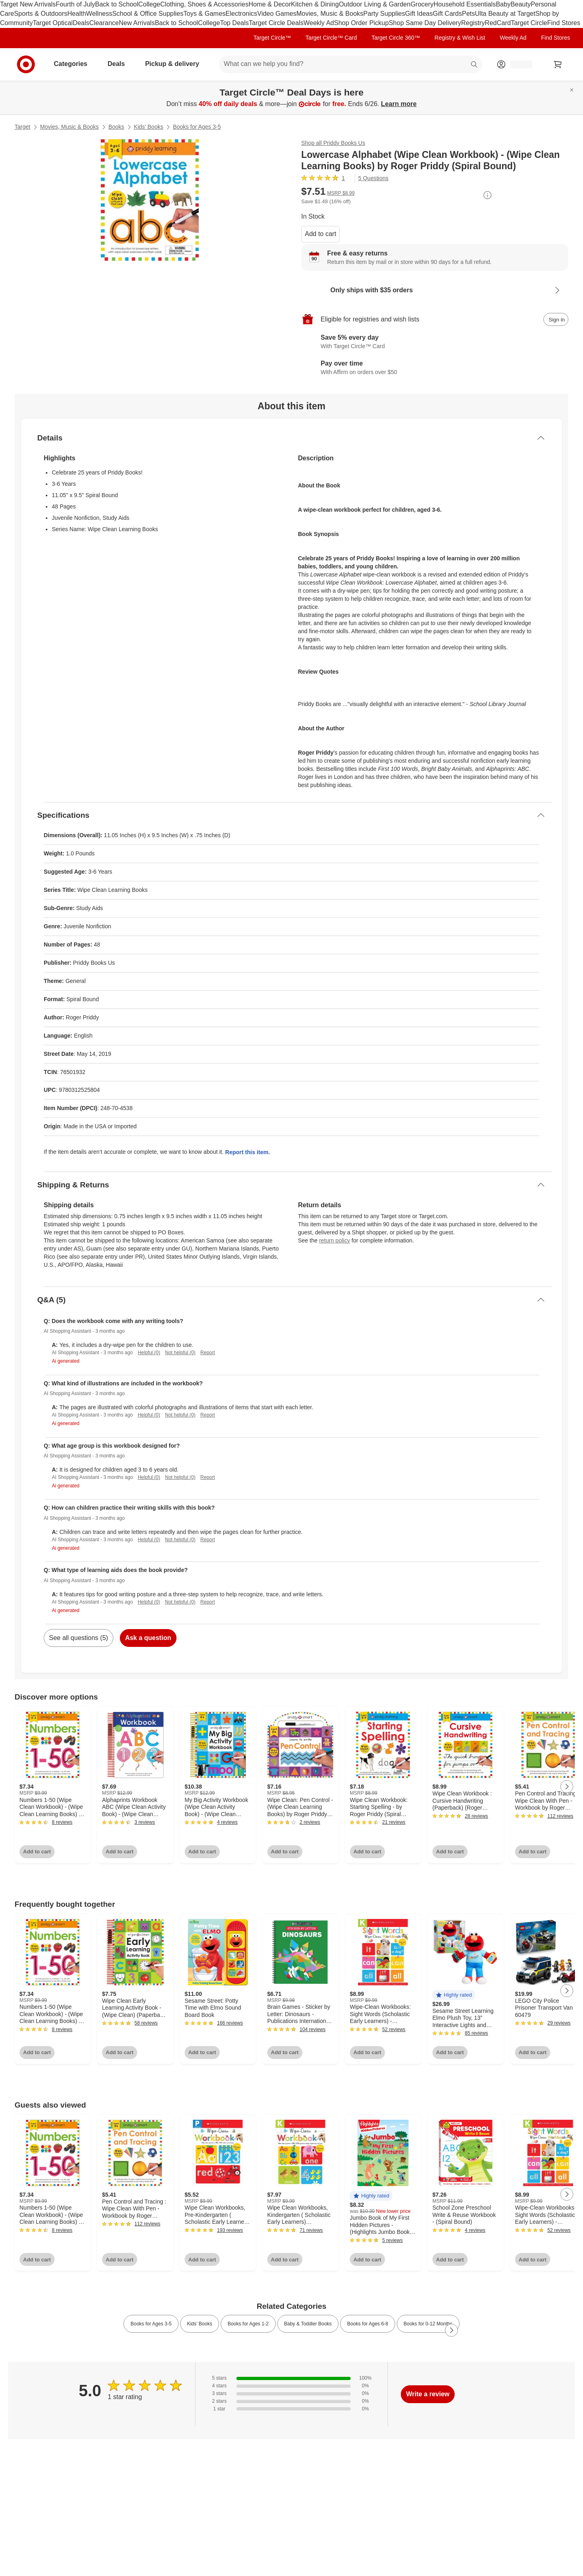 This screenshot has width=583, height=2576. What do you see at coordinates (473, 22) in the screenshot?
I see `Registry` at bounding box center [473, 22].